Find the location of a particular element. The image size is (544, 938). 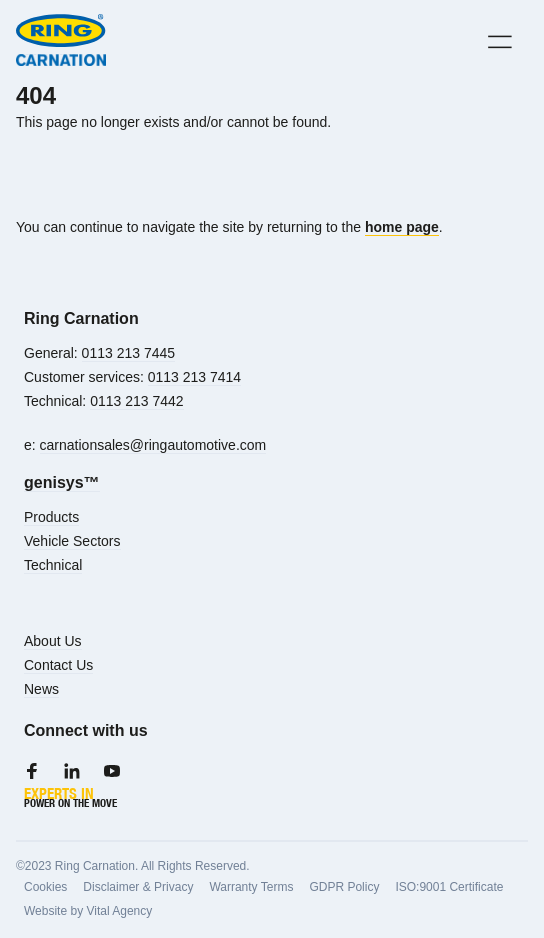

ISO:9001 Certificate is located at coordinates (449, 887).